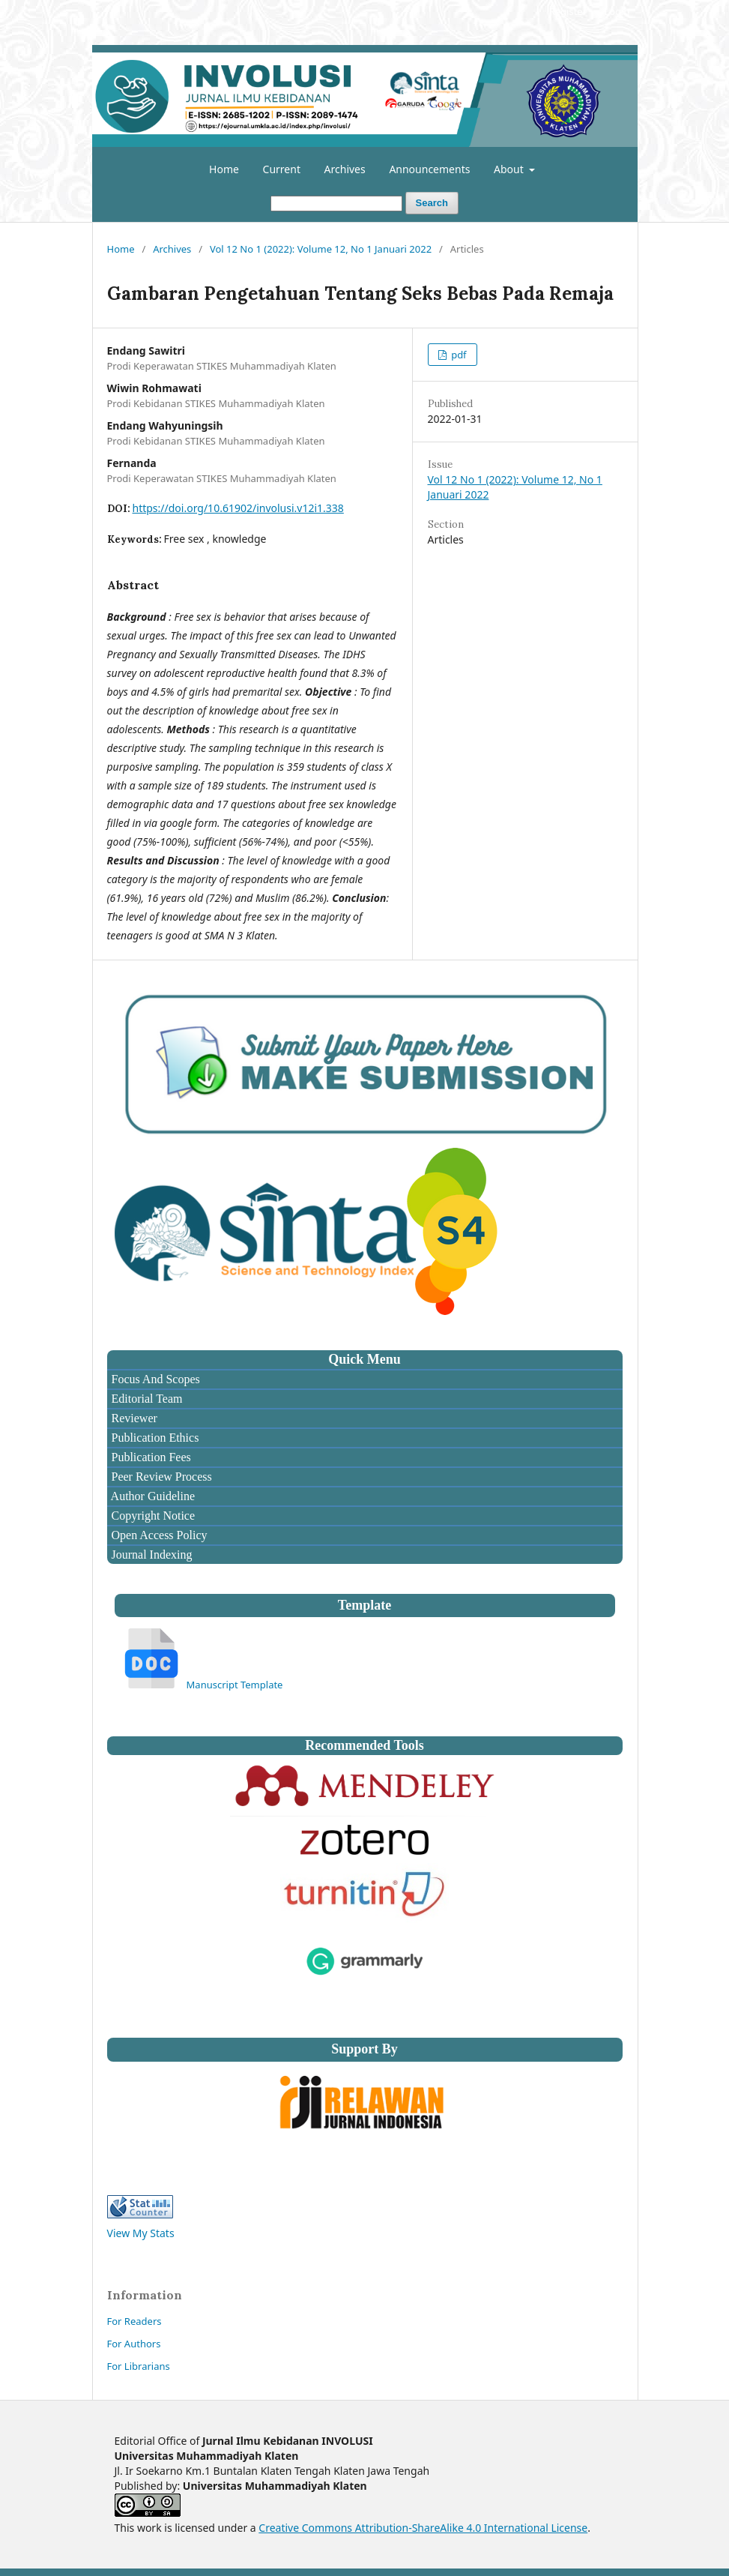 Image resolution: width=729 pixels, height=2576 pixels. What do you see at coordinates (568, 11) in the screenshot?
I see `Register` at bounding box center [568, 11].